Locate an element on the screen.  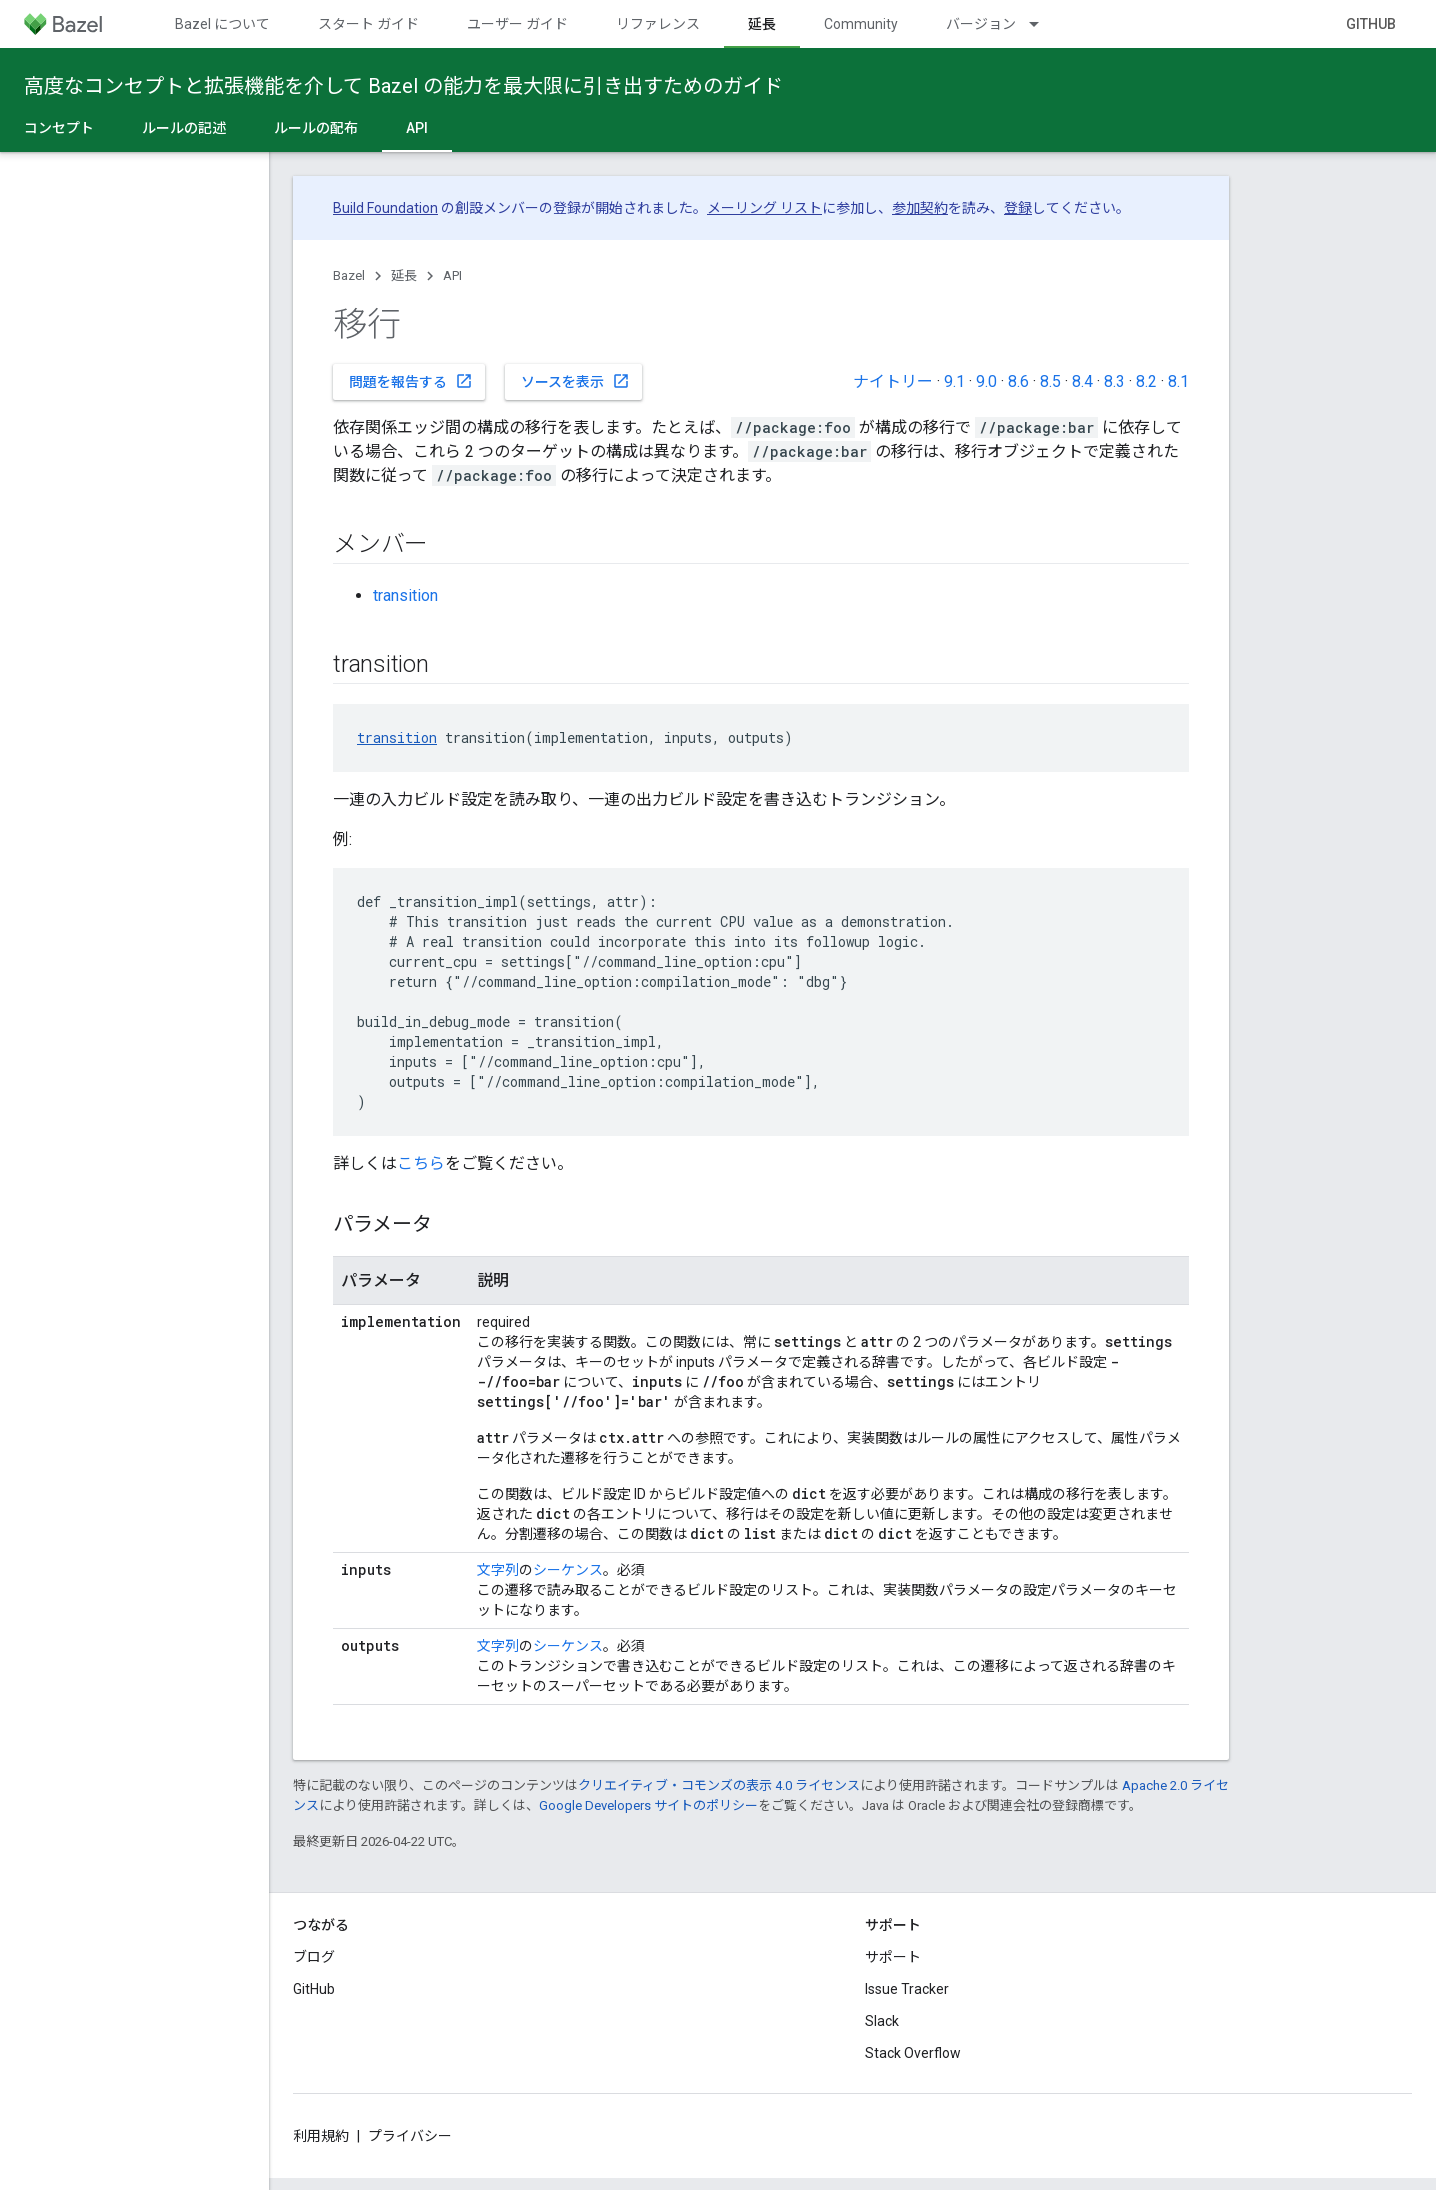
8.3 is located at coordinates (1114, 381).